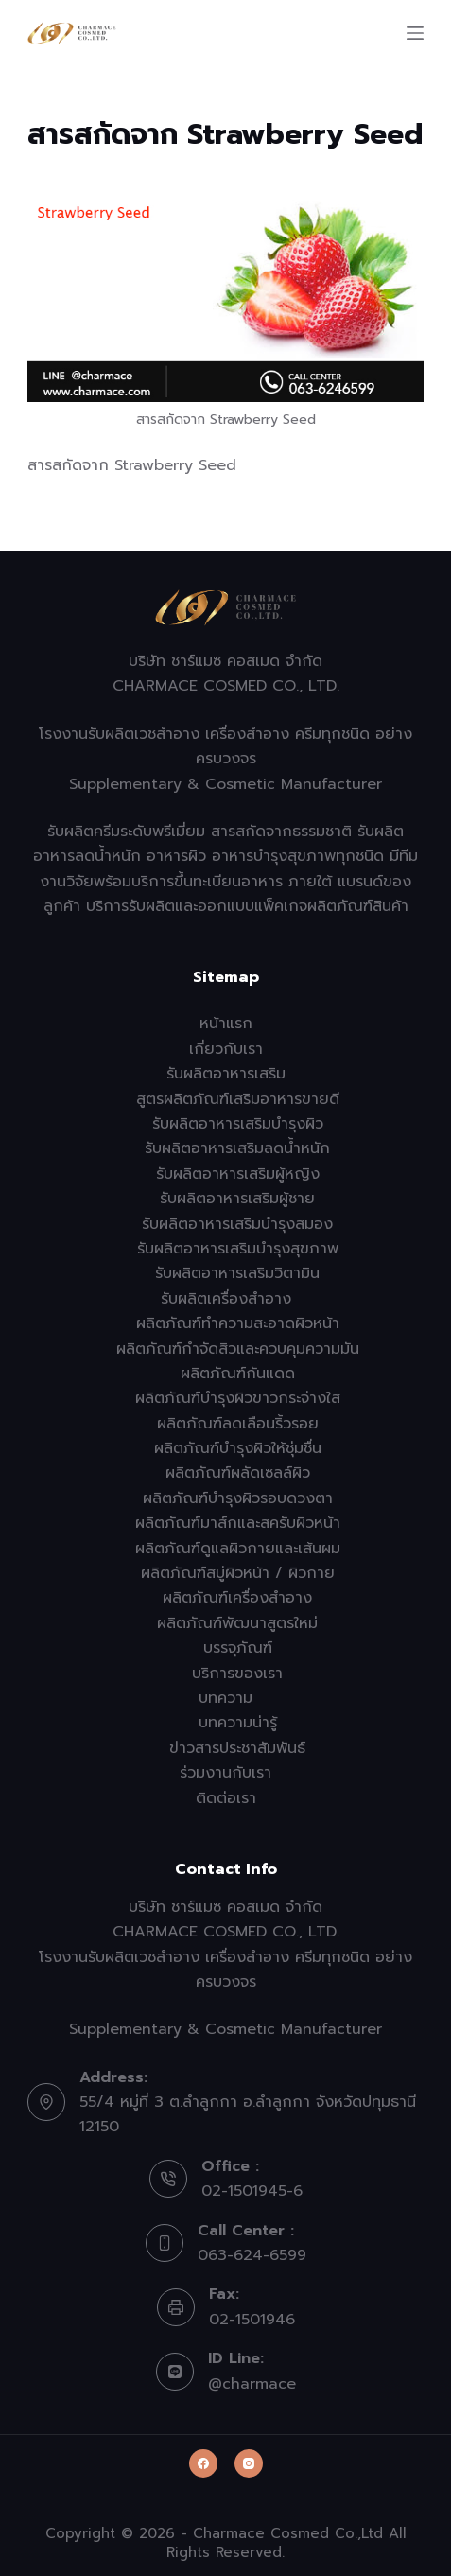 This screenshot has height=2576, width=451. What do you see at coordinates (415, 33) in the screenshot?
I see `[Menu]` at bounding box center [415, 33].